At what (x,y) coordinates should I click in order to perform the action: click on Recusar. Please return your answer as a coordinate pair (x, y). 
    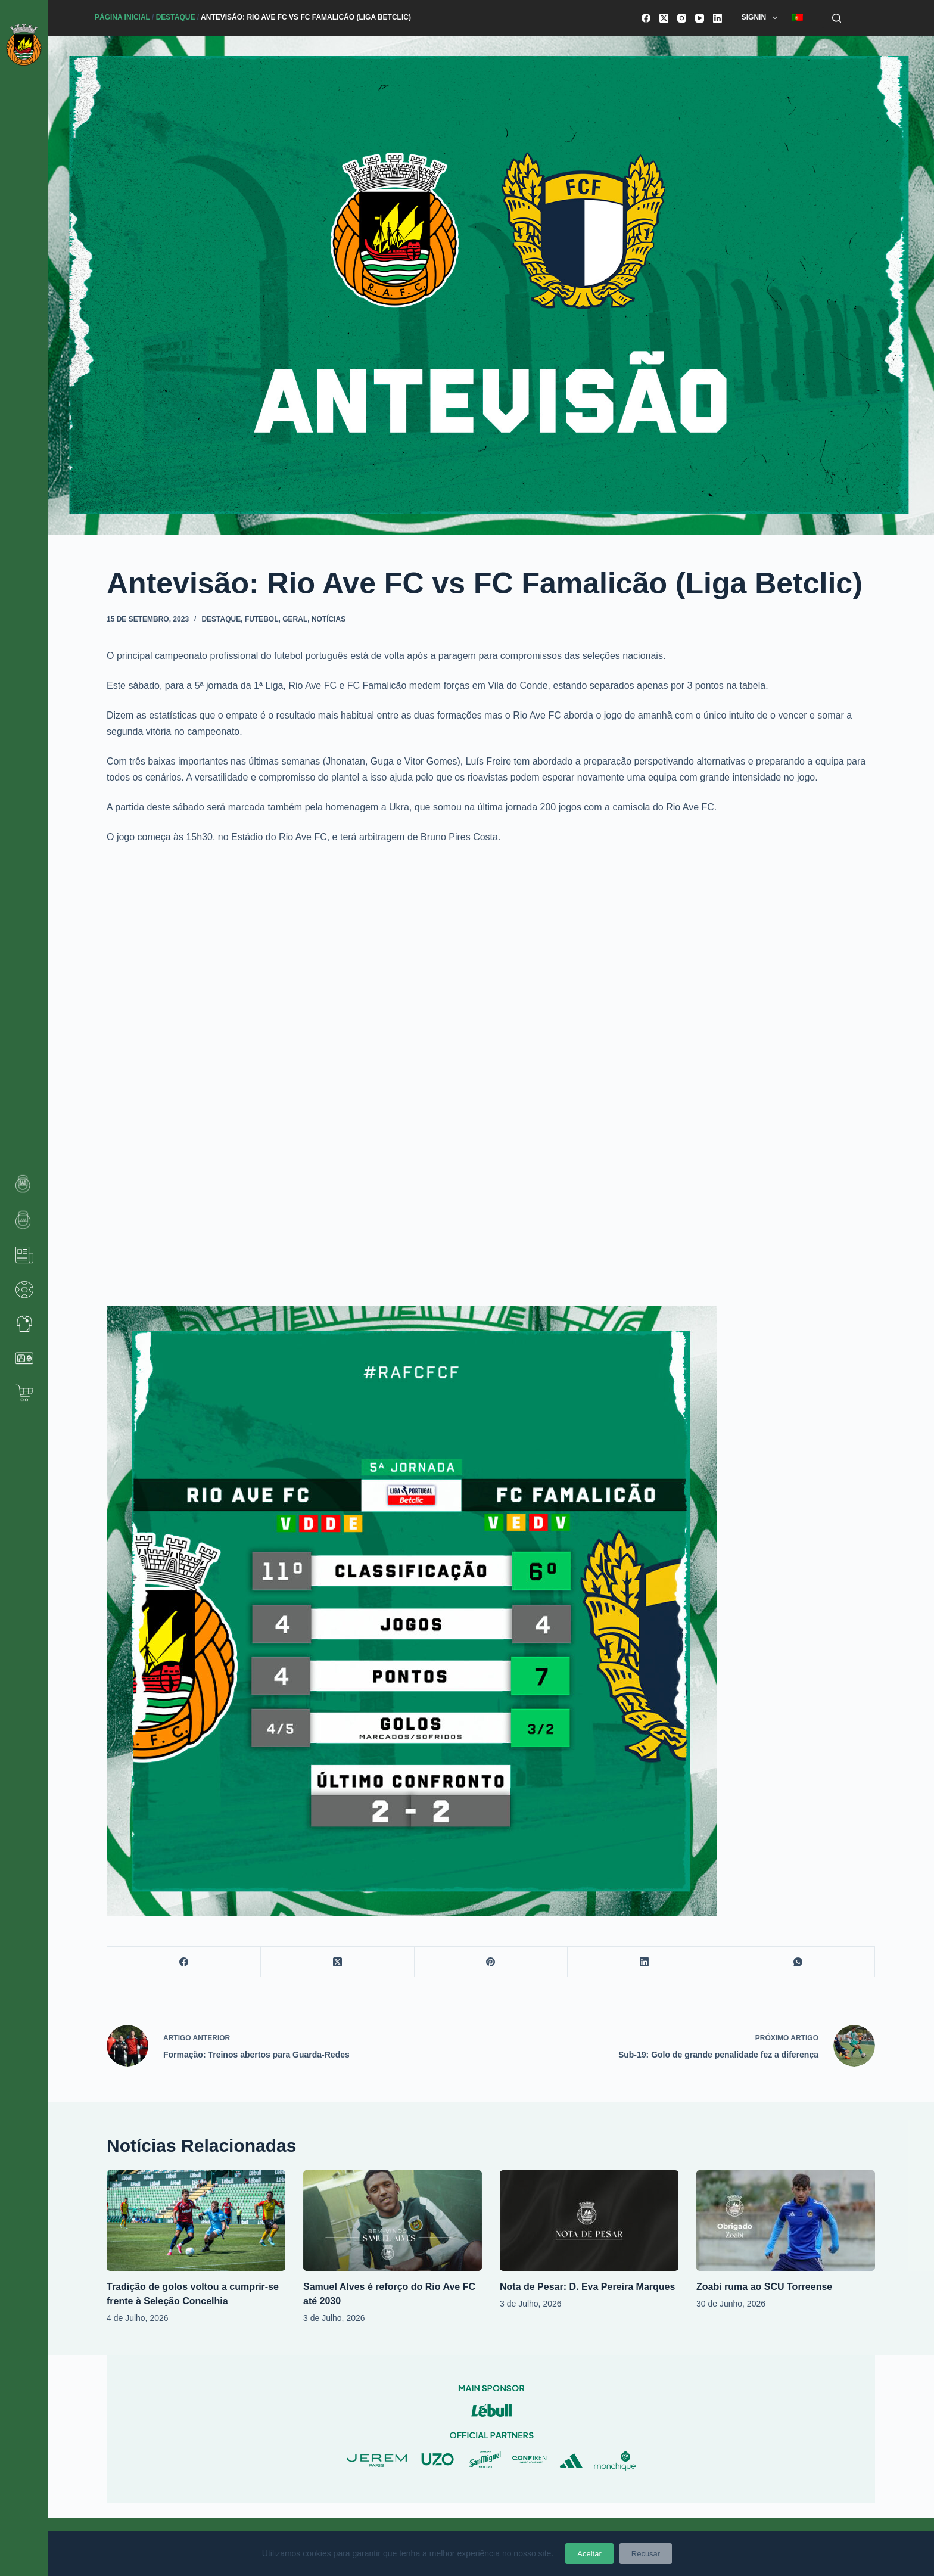
    Looking at the image, I should click on (645, 2553).